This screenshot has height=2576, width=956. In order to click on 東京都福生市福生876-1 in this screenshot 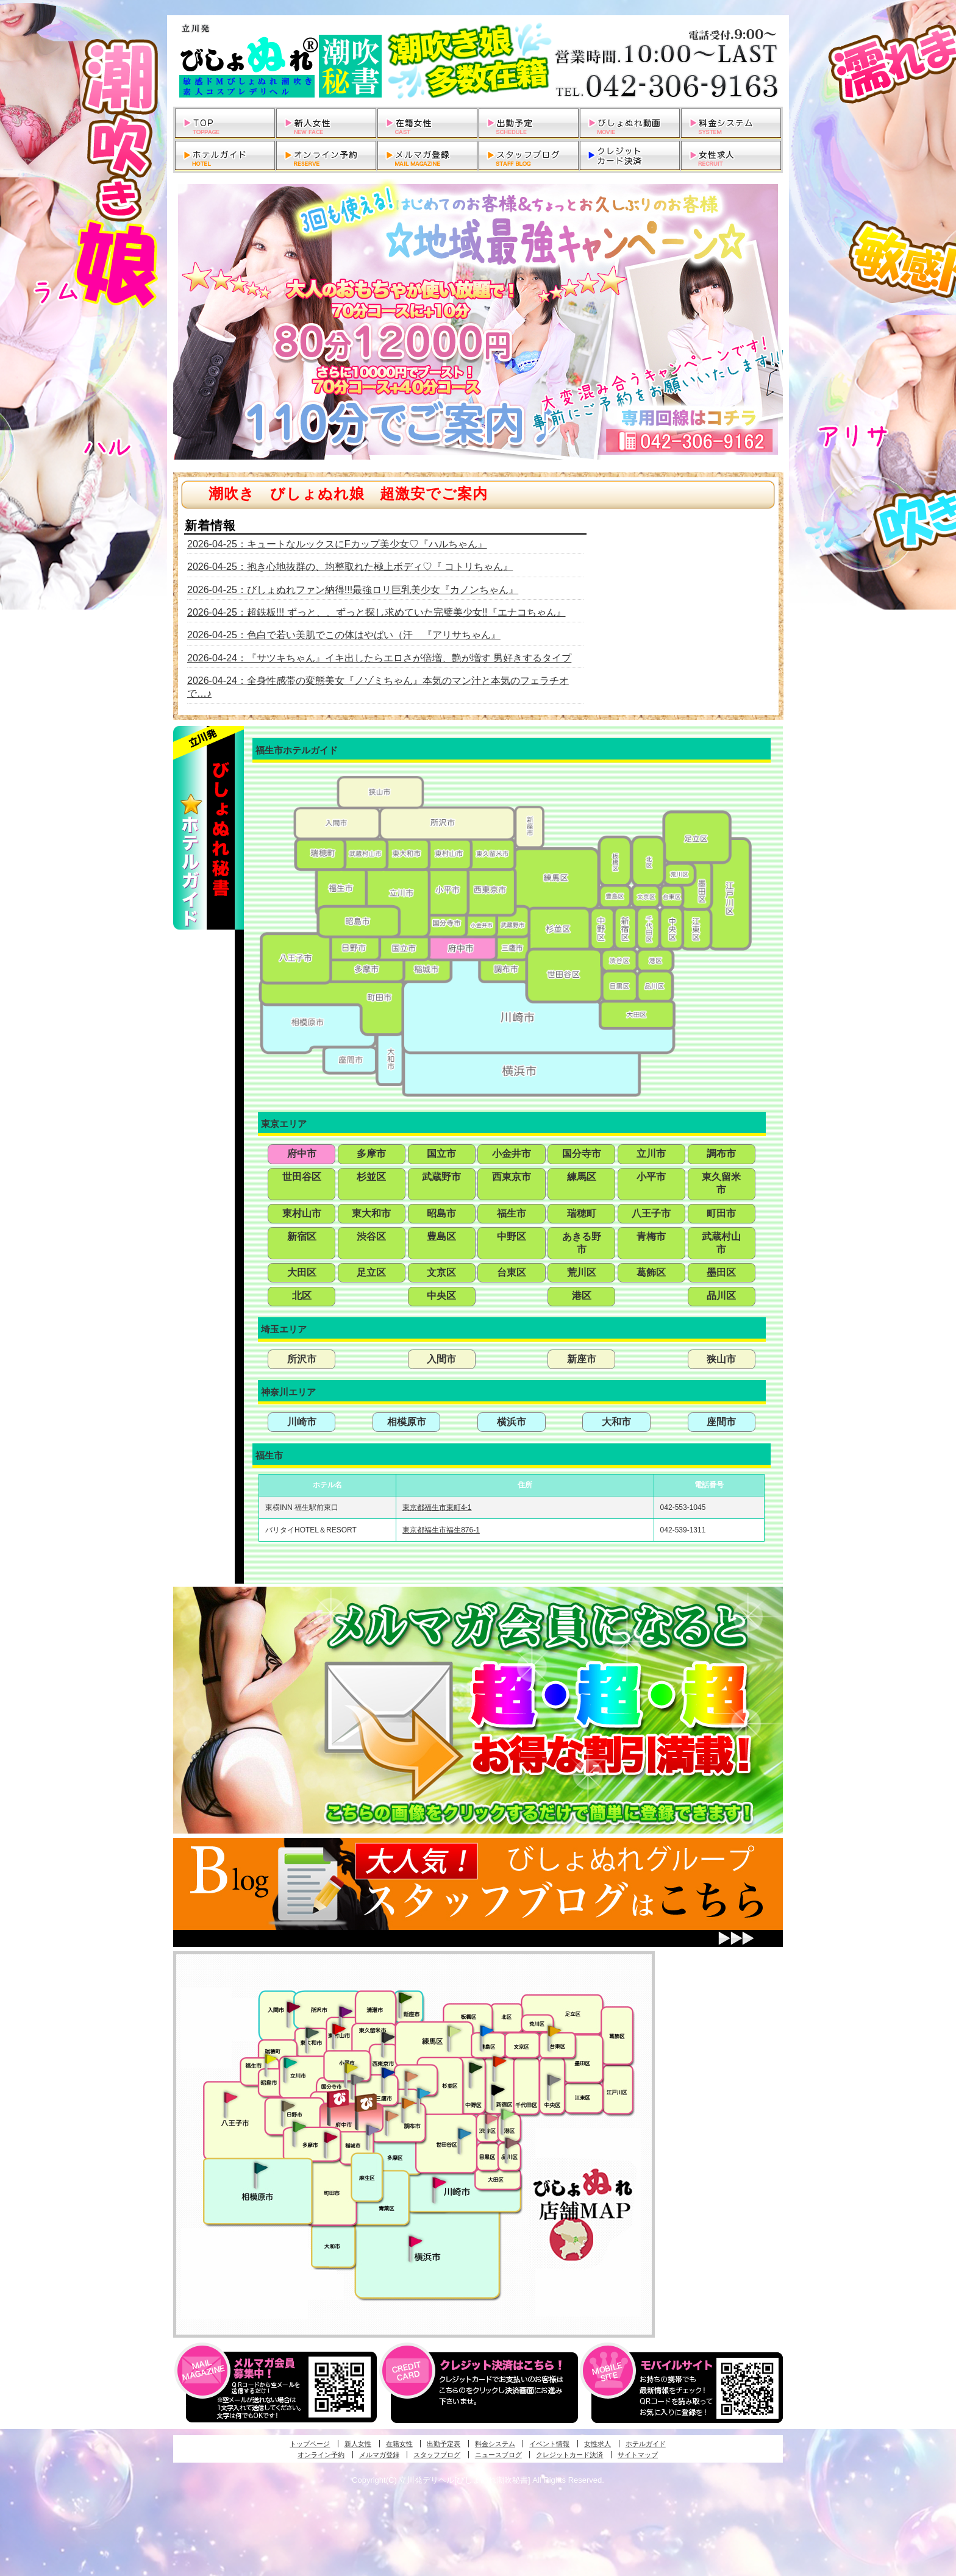, I will do `click(441, 1530)`.